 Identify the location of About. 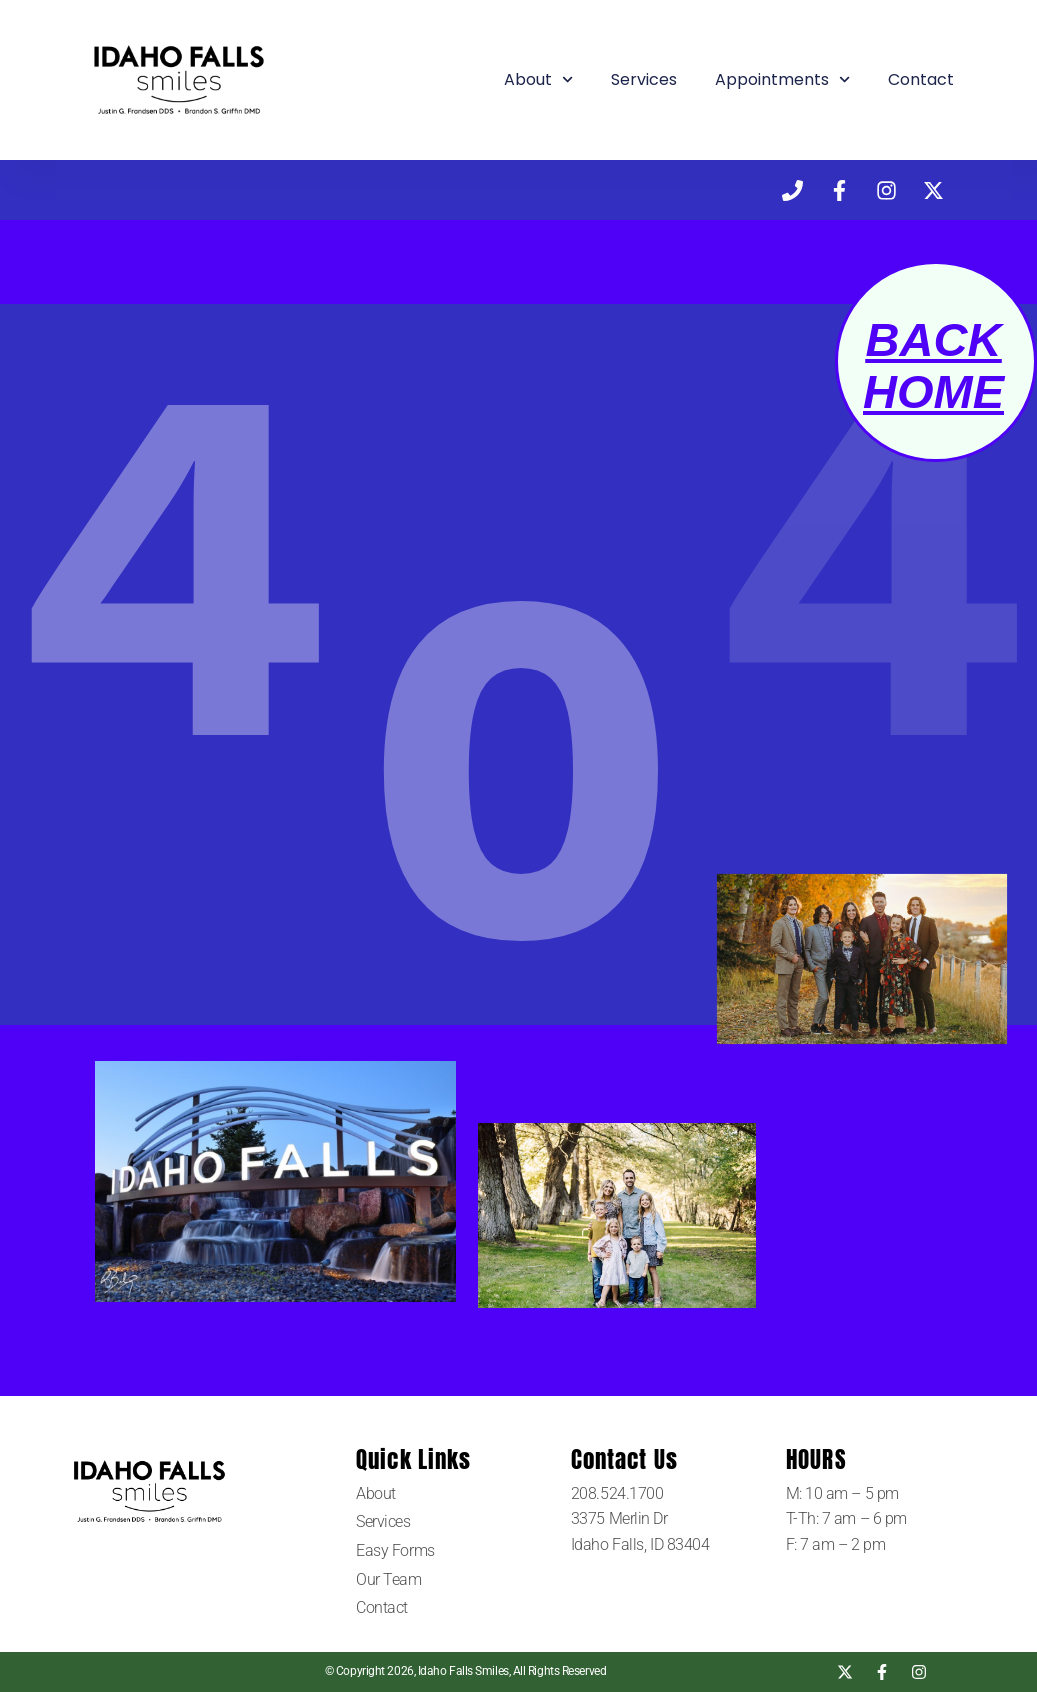
(538, 79).